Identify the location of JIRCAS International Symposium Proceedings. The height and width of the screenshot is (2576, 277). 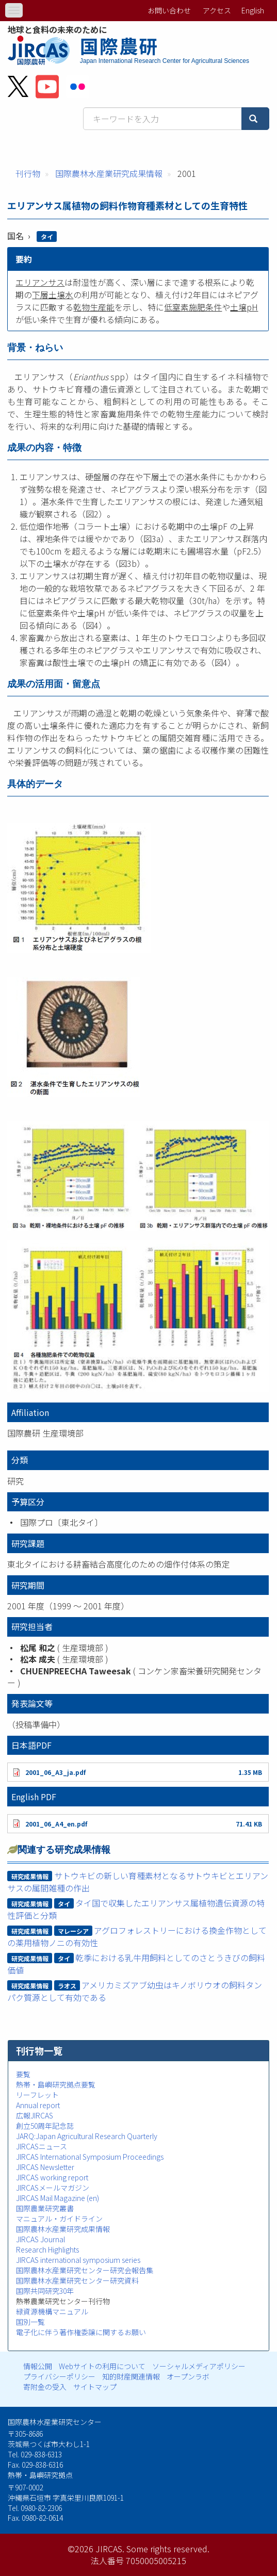
(90, 2156).